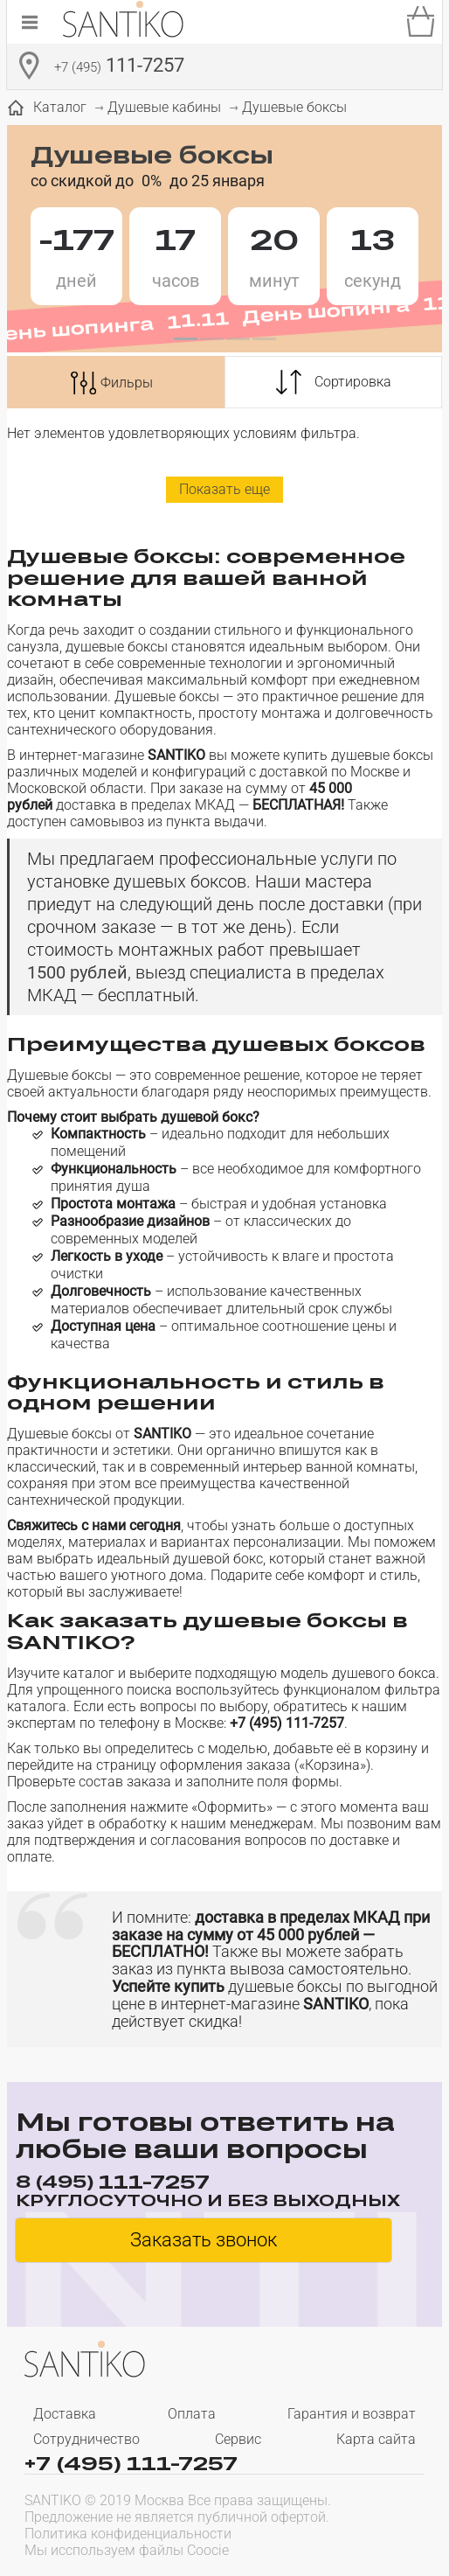 The height and width of the screenshot is (2576, 449). I want to click on Сервис, so click(238, 2439).